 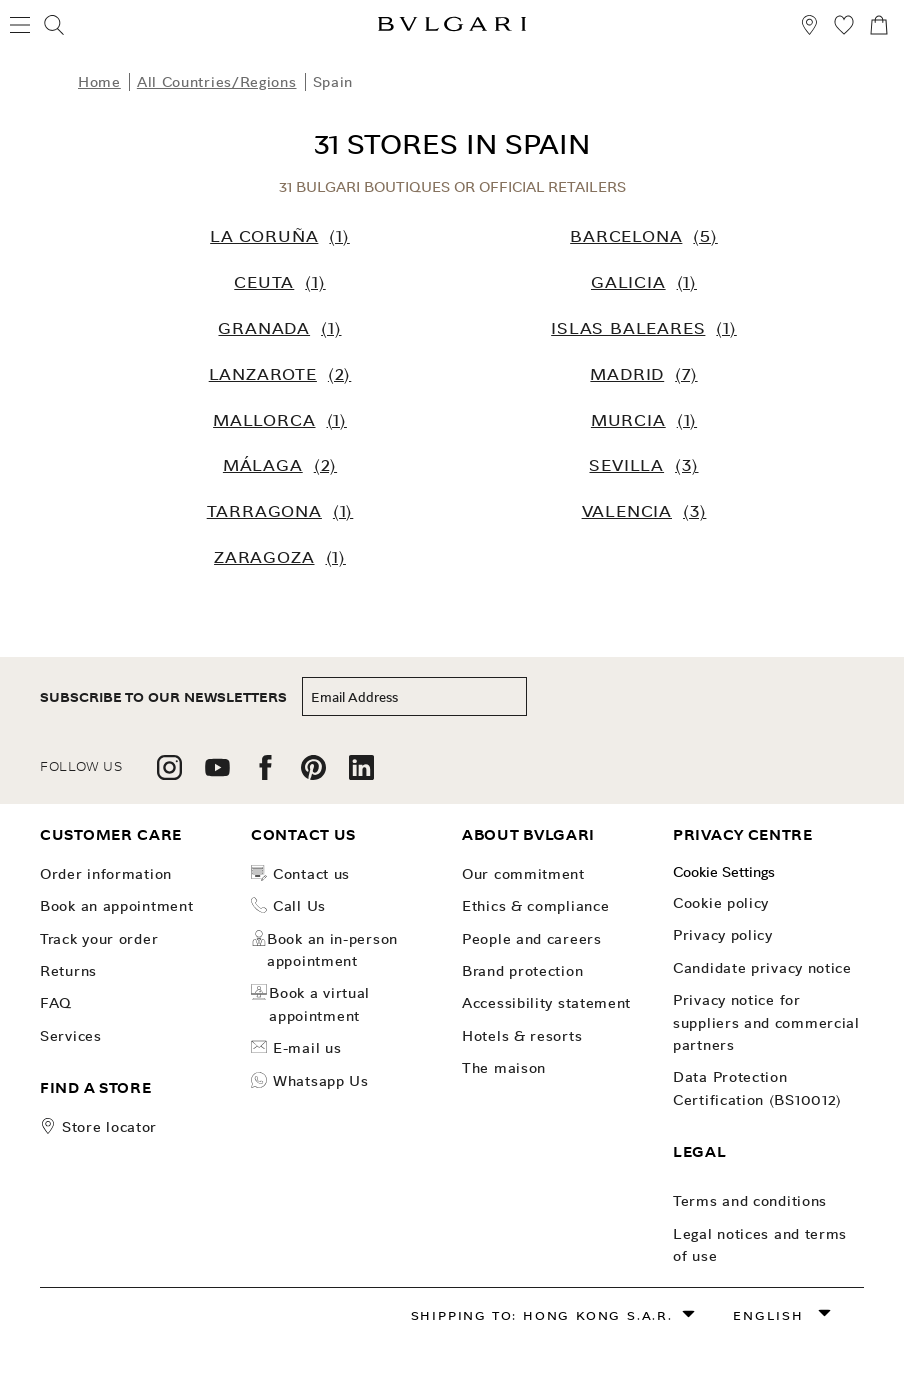 I want to click on Book an Appointment, so click(x=116, y=906).